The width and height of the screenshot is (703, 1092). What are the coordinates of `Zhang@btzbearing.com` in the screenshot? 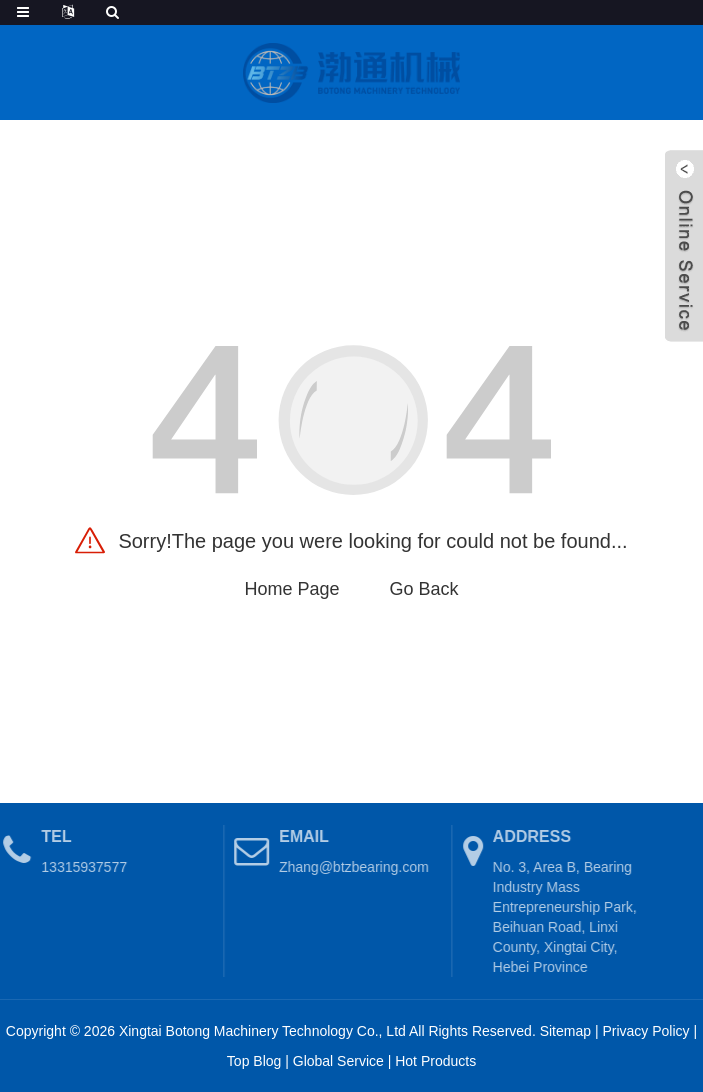 It's located at (347, 867).